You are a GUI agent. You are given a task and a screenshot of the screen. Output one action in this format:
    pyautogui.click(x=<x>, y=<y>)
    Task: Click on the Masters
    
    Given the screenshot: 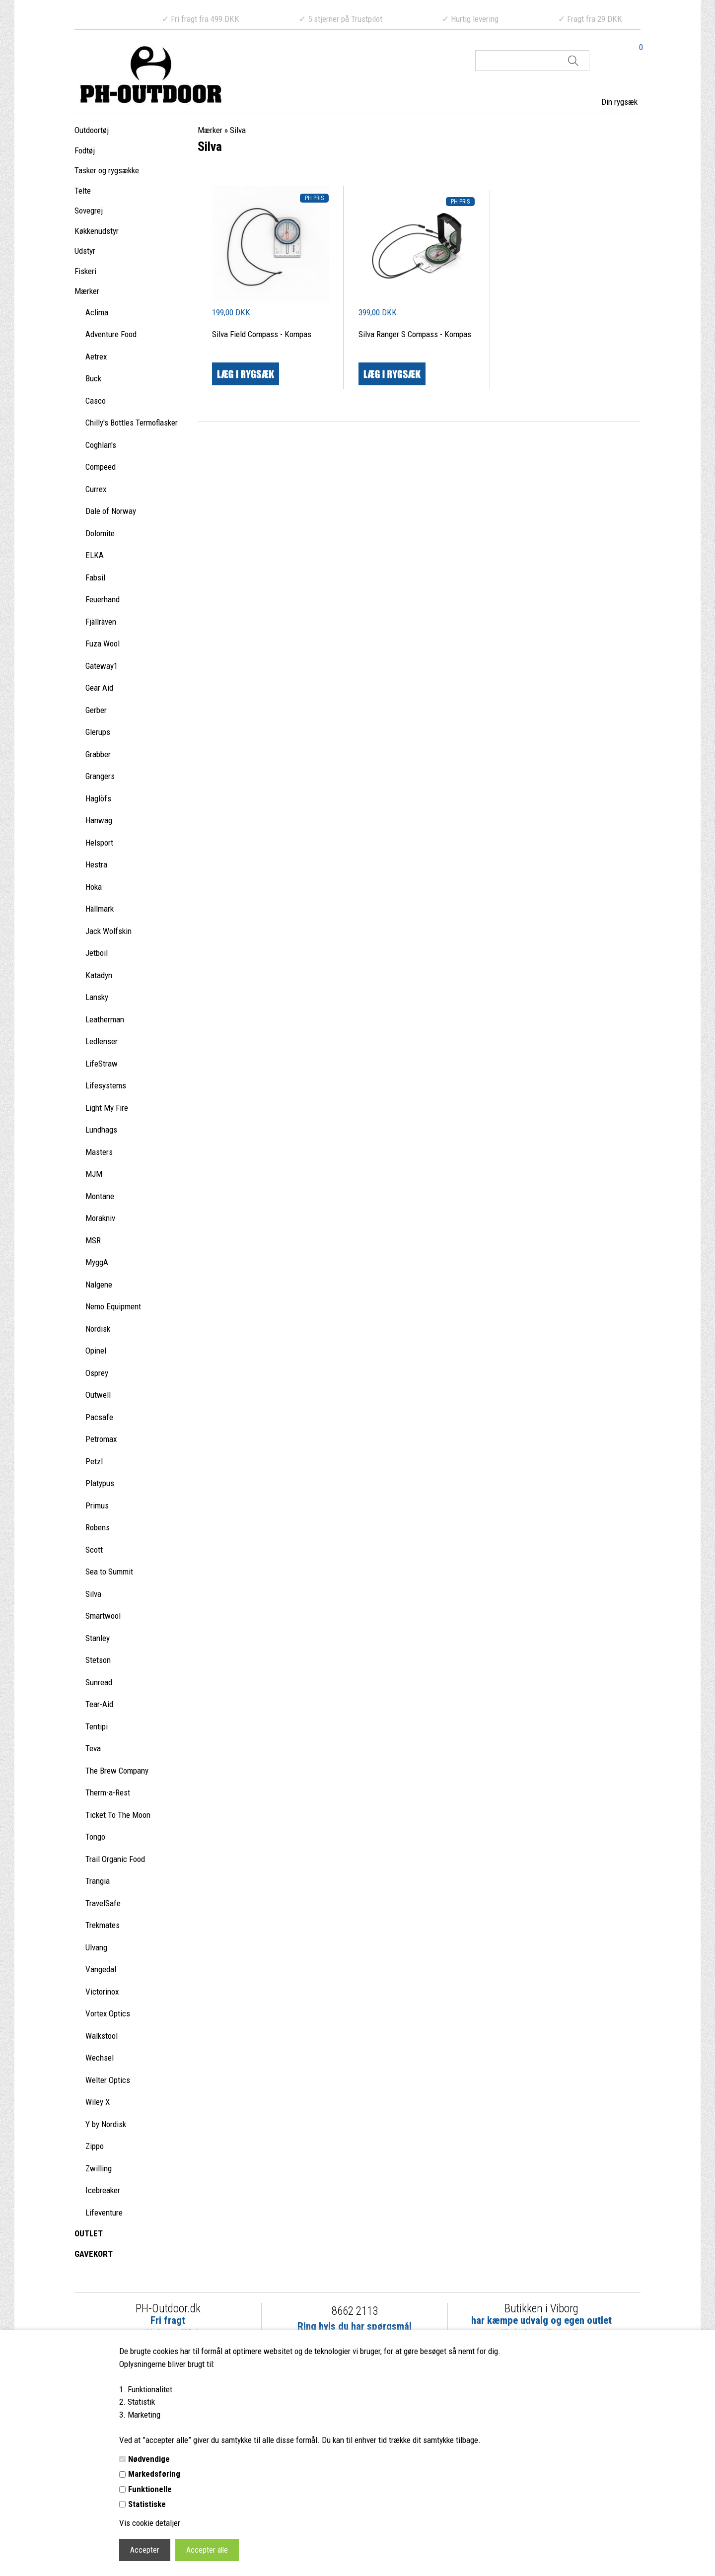 What is the action you would take?
    pyautogui.click(x=99, y=1152)
    